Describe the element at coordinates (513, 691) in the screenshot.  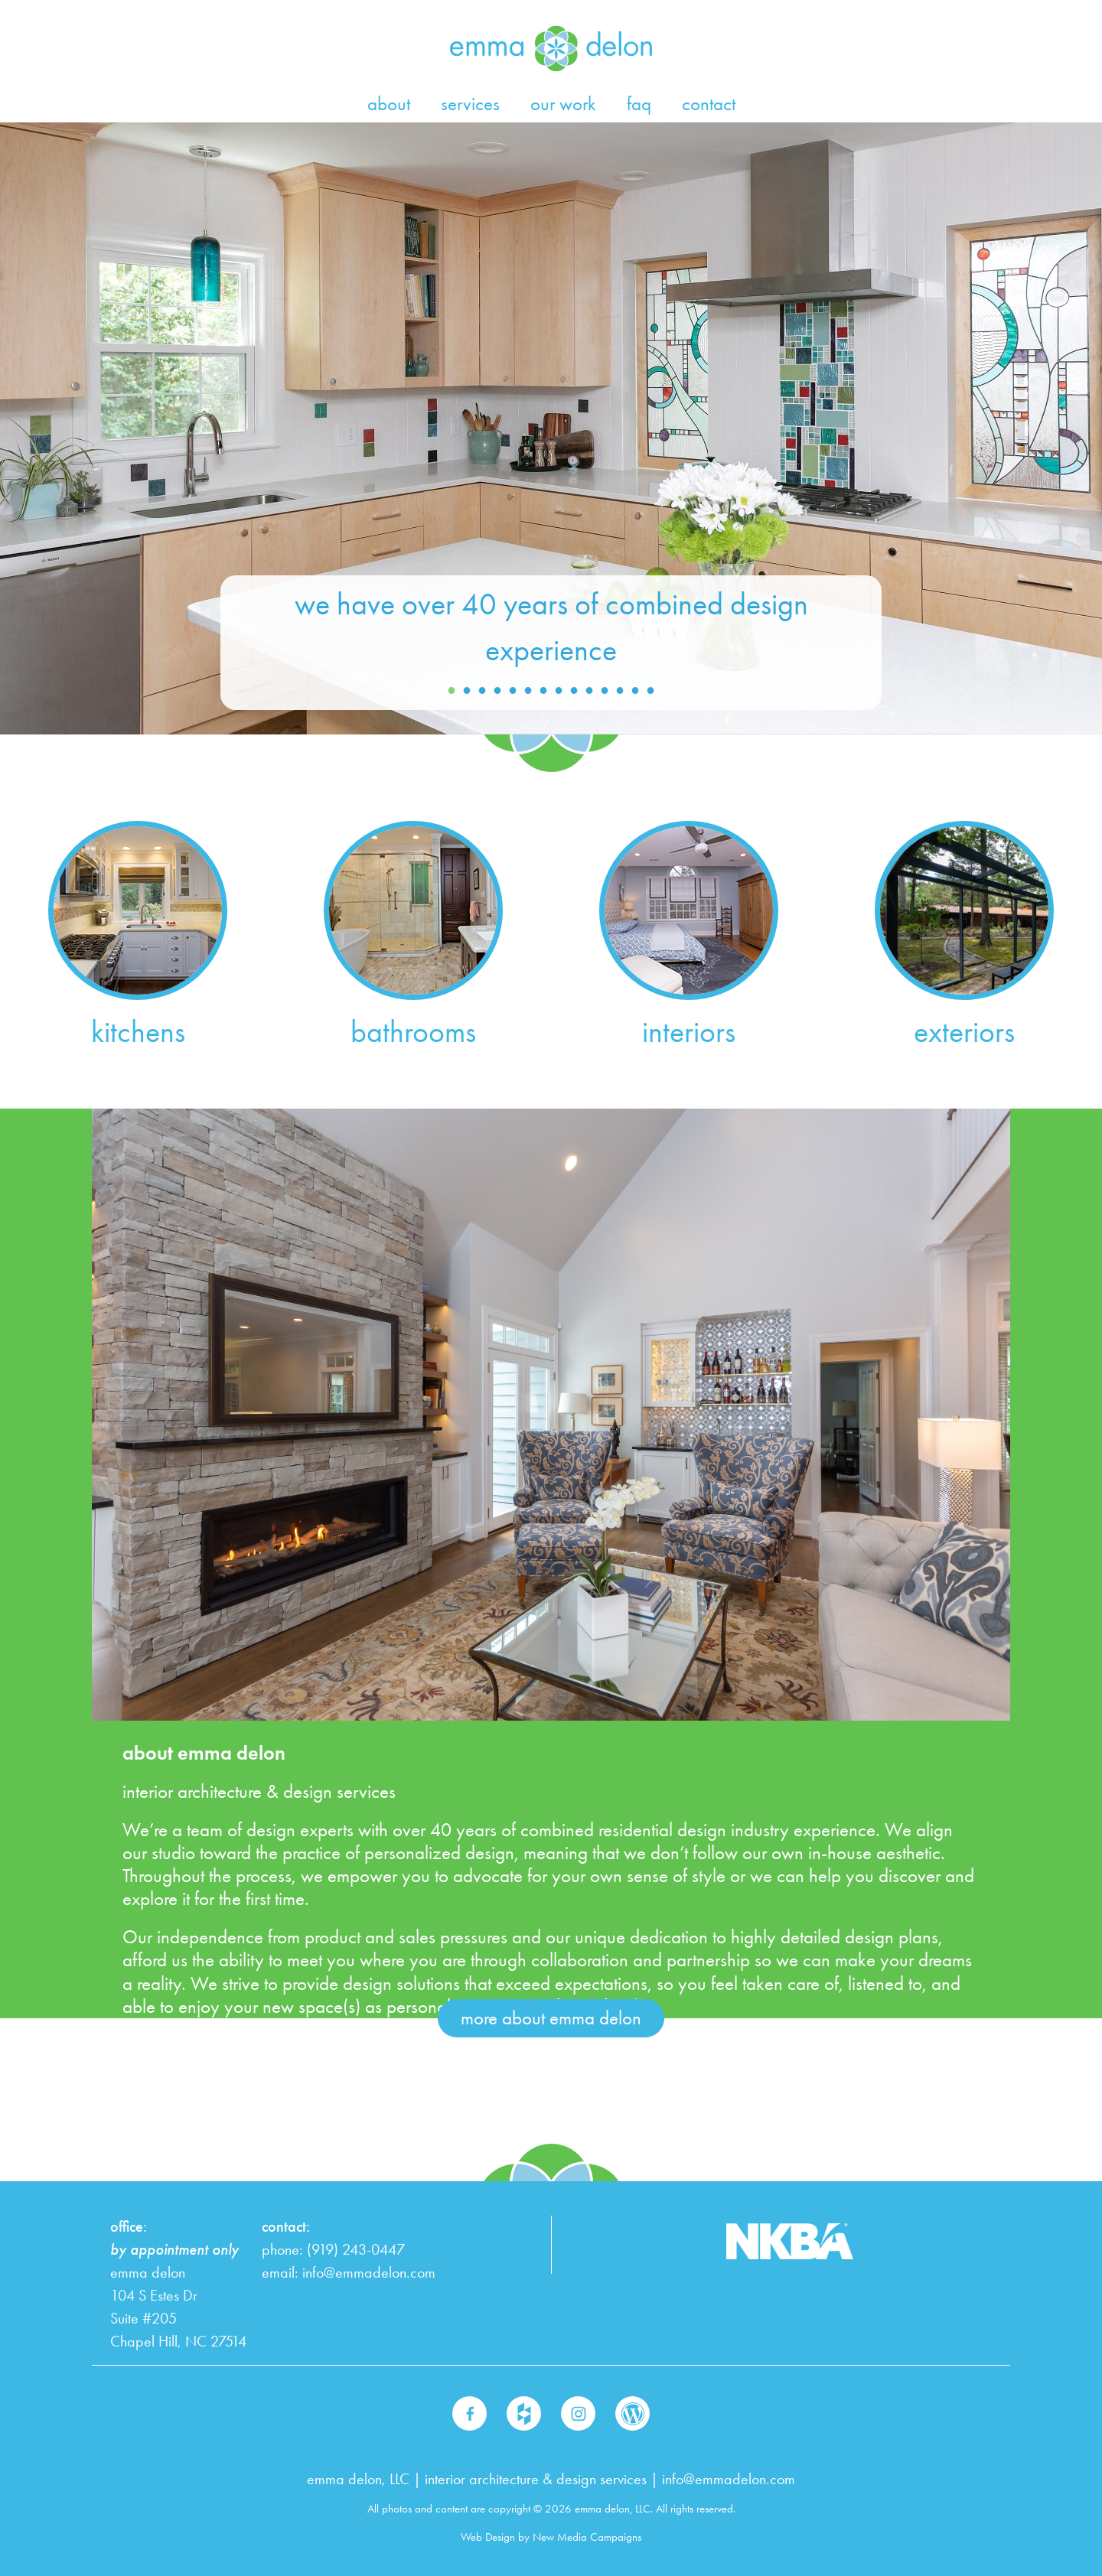
I see `5 [button]` at that location.